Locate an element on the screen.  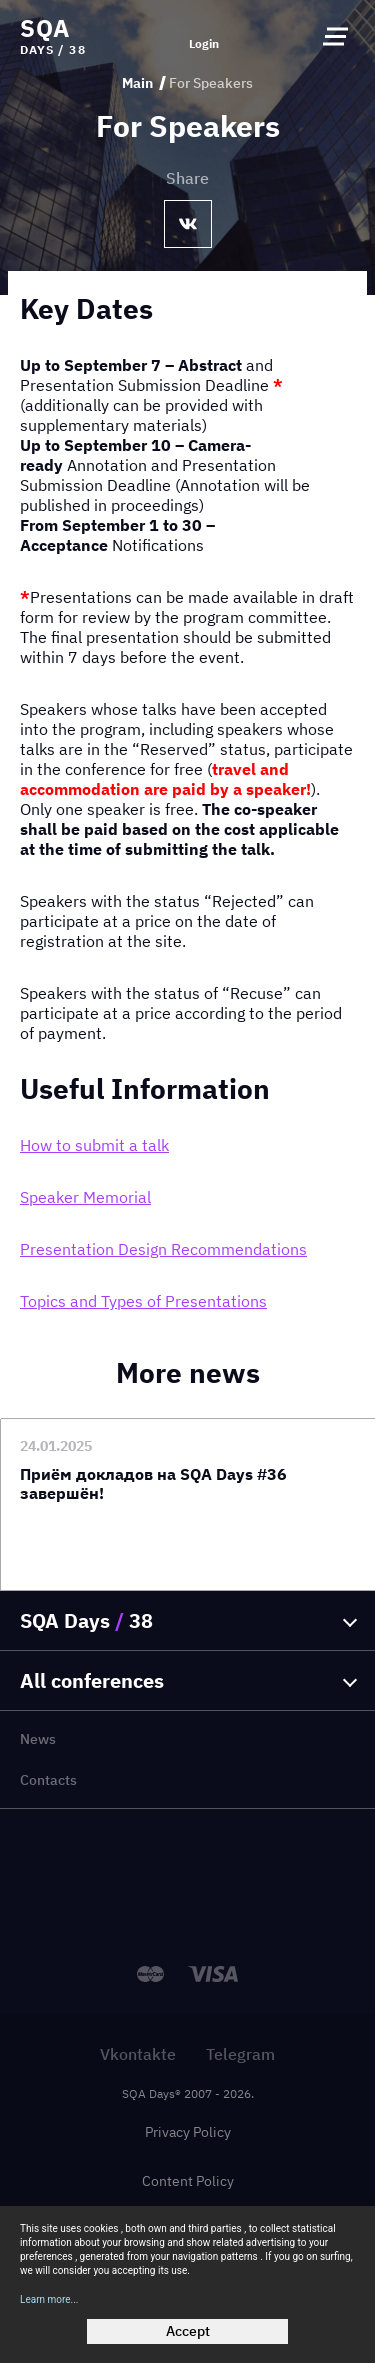
Presentation Design Recommendations is located at coordinates (163, 1249).